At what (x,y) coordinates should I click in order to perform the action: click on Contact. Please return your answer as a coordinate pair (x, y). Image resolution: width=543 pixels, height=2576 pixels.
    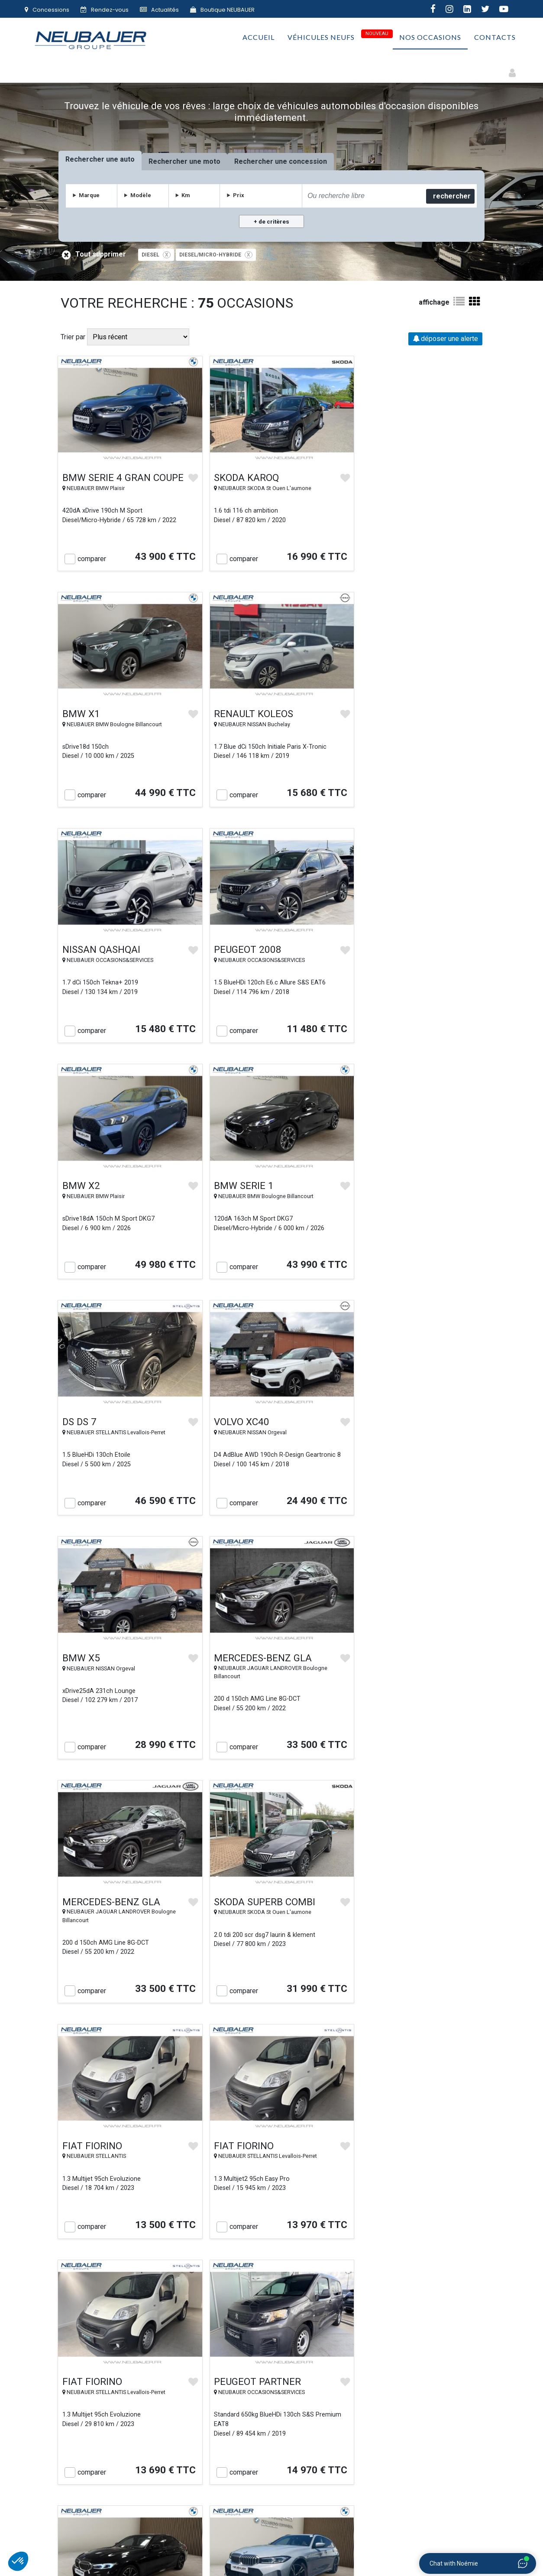
    Looking at the image, I should click on (86, 2458).